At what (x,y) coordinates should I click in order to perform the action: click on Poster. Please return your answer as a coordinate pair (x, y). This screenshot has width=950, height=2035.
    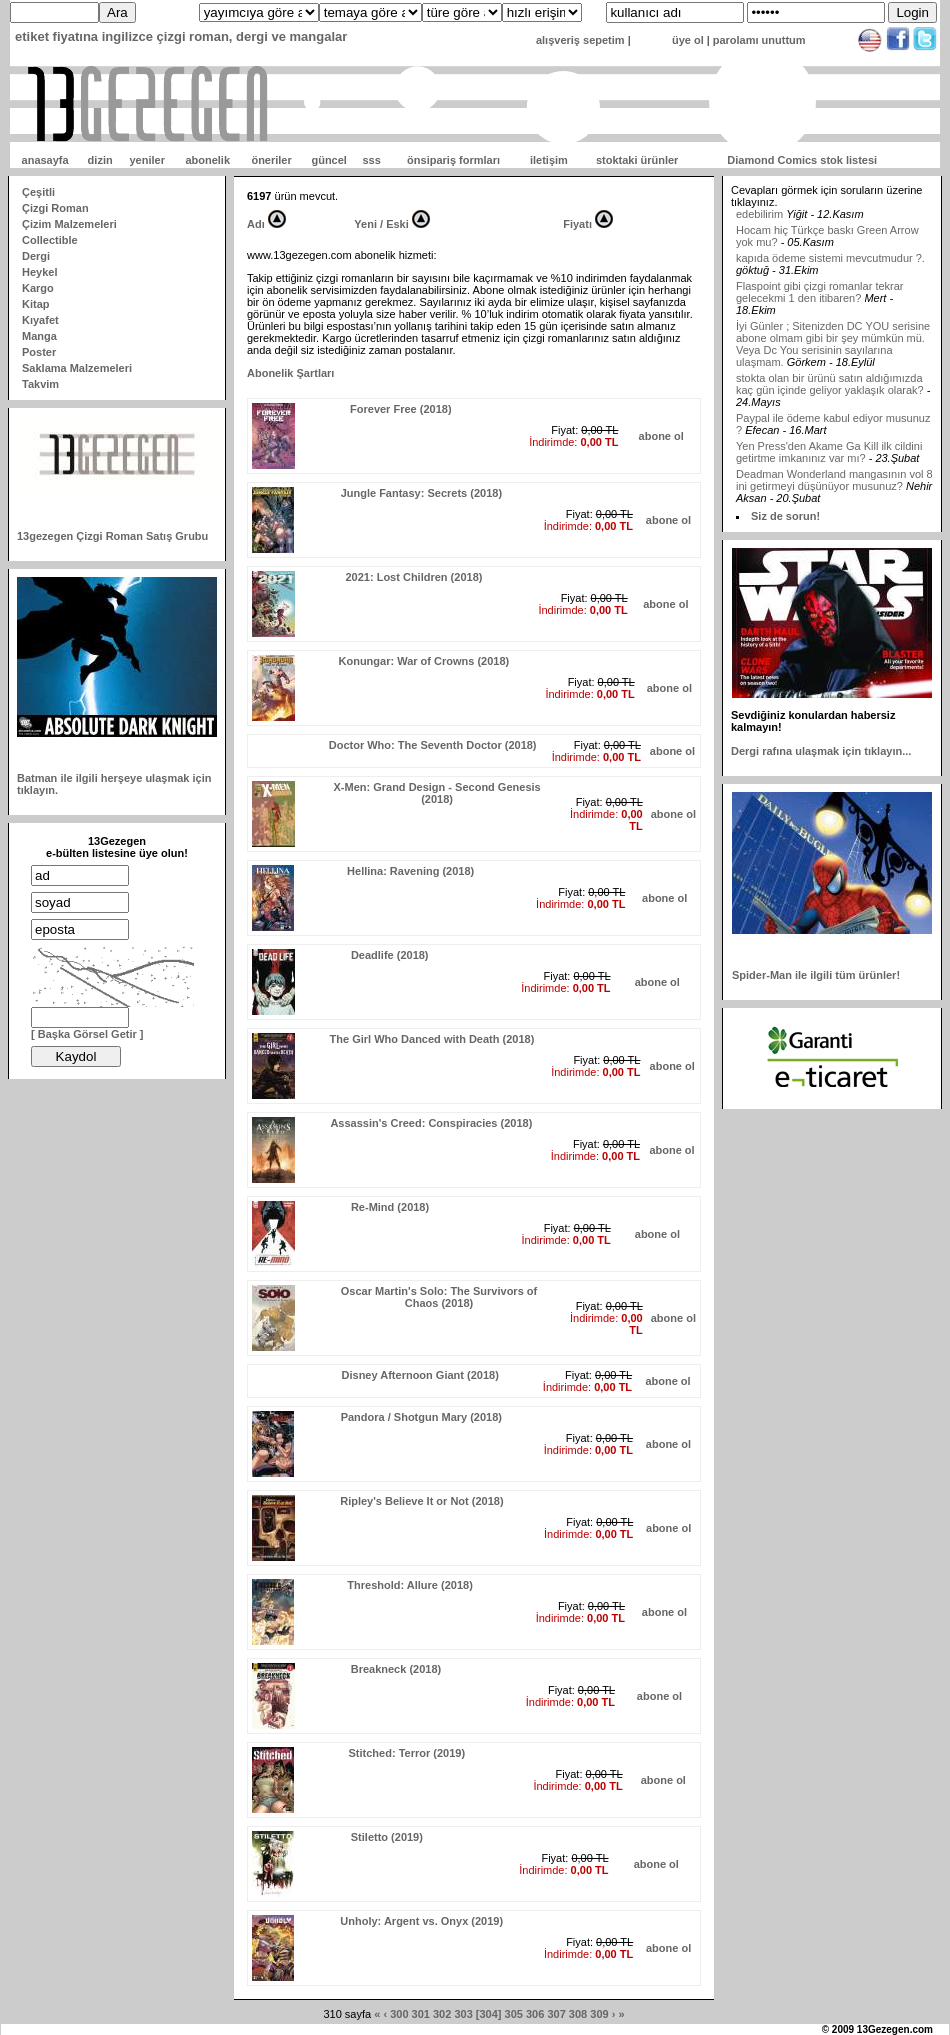
    Looking at the image, I should click on (39, 352).